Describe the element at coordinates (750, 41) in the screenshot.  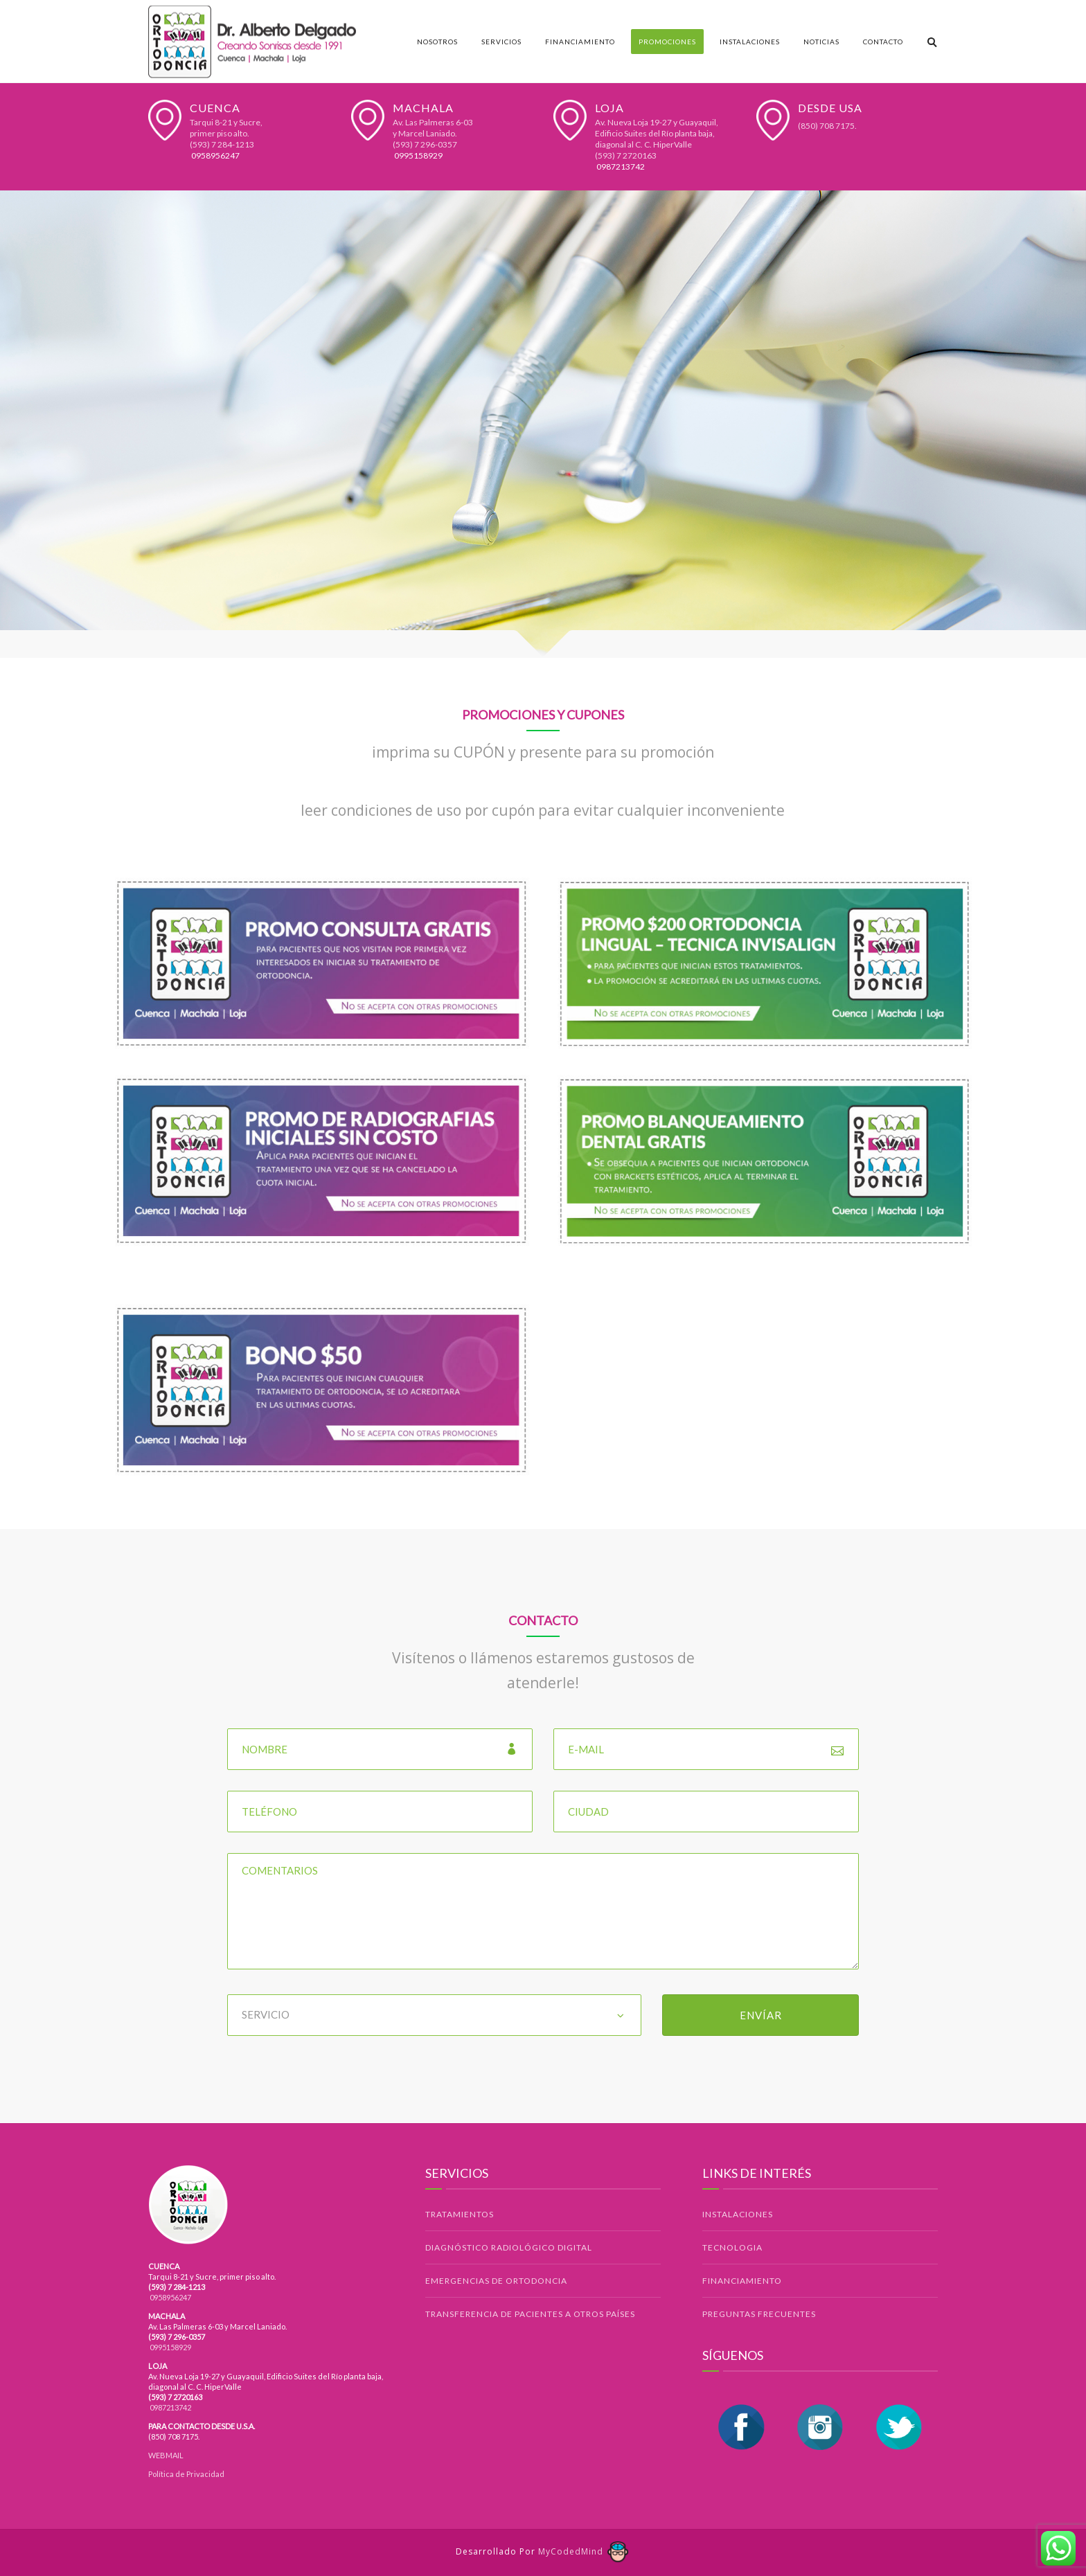
I see `Instalaciones` at that location.